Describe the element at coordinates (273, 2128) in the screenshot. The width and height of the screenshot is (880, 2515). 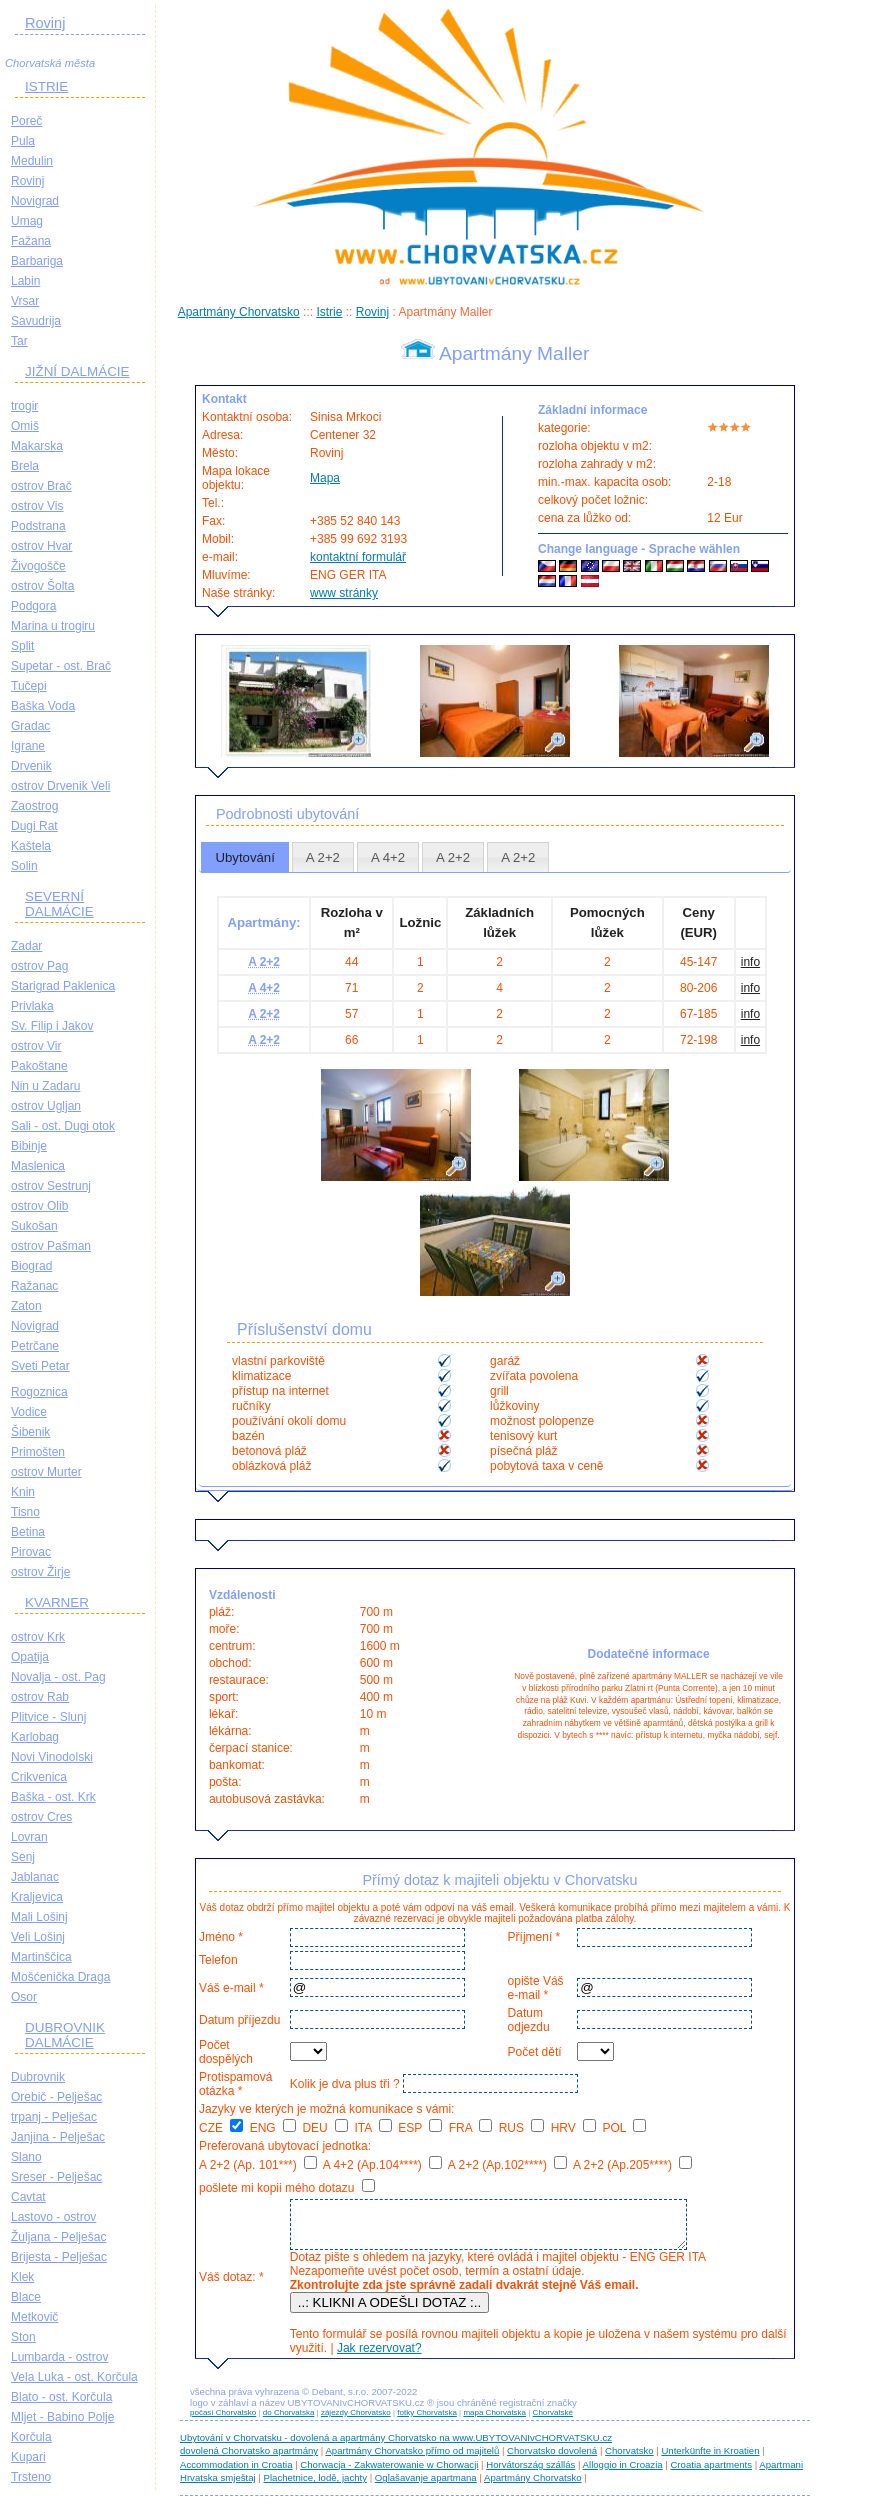
I see `ENG` at that location.